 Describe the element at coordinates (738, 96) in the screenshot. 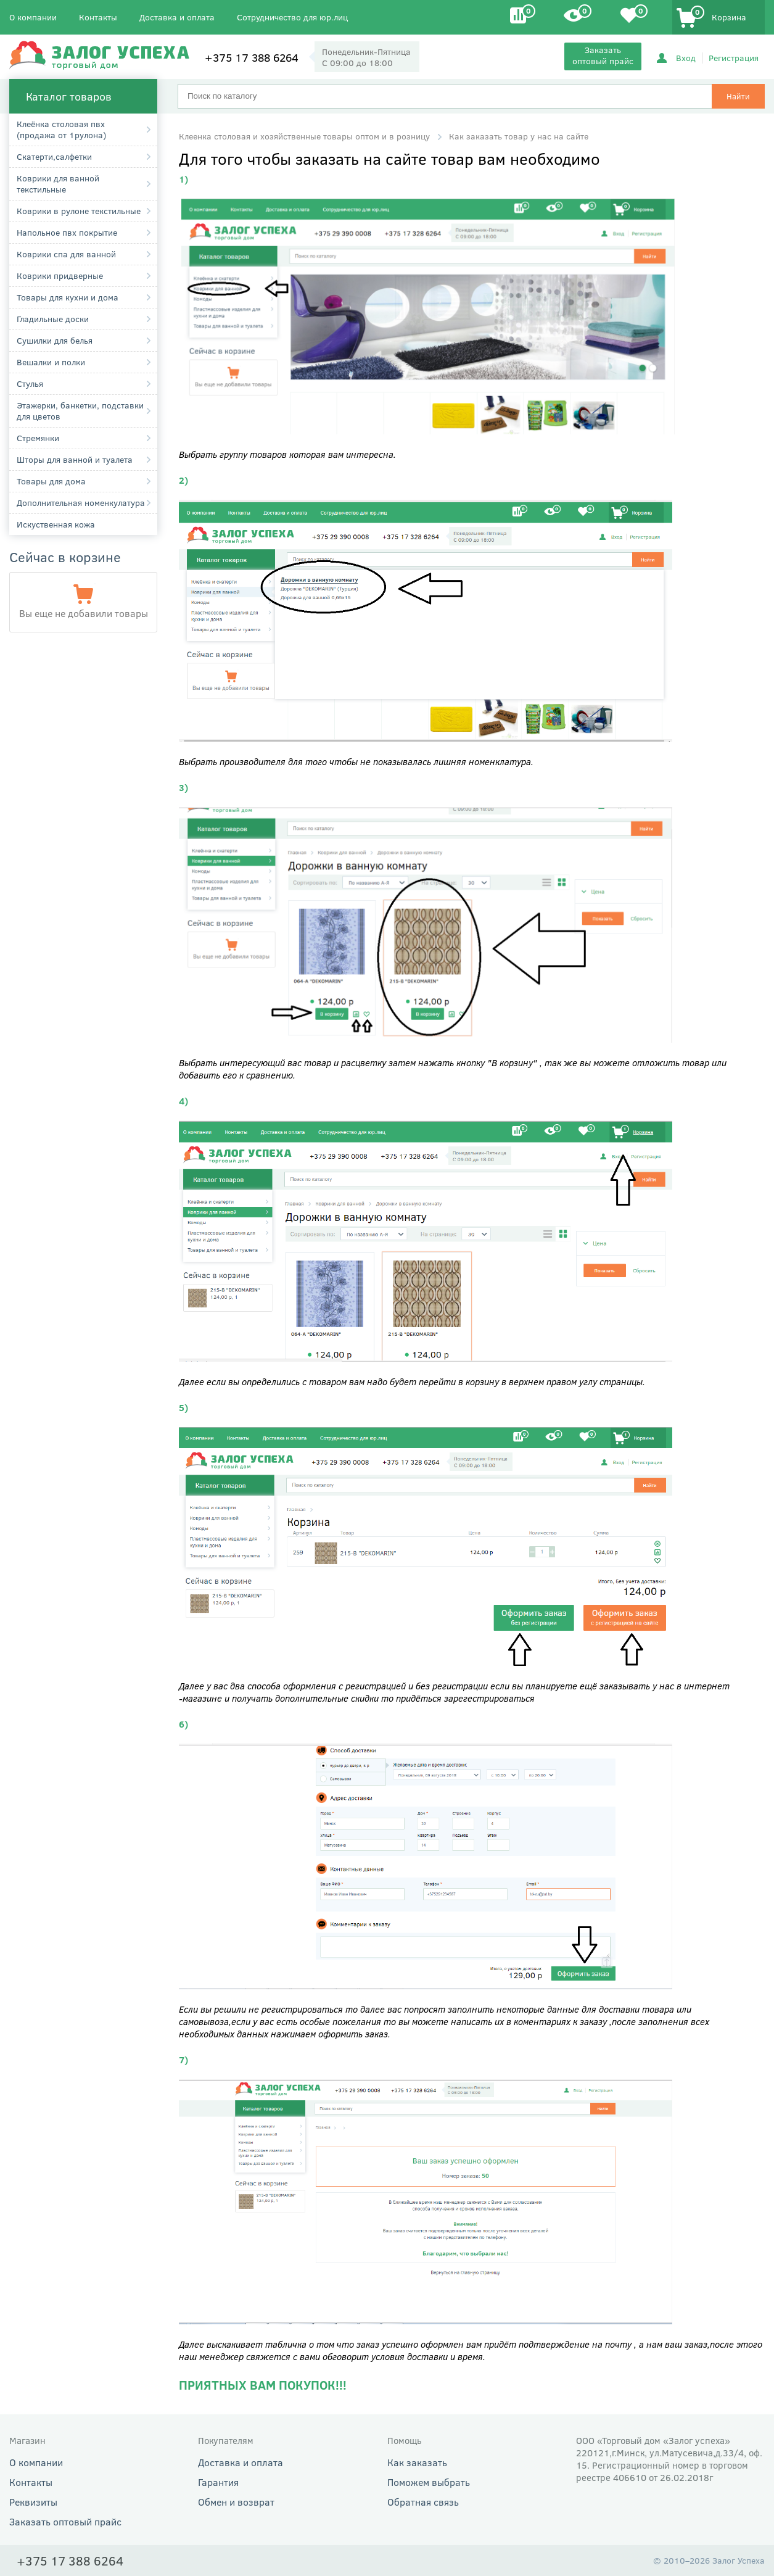

I see `Найти` at that location.